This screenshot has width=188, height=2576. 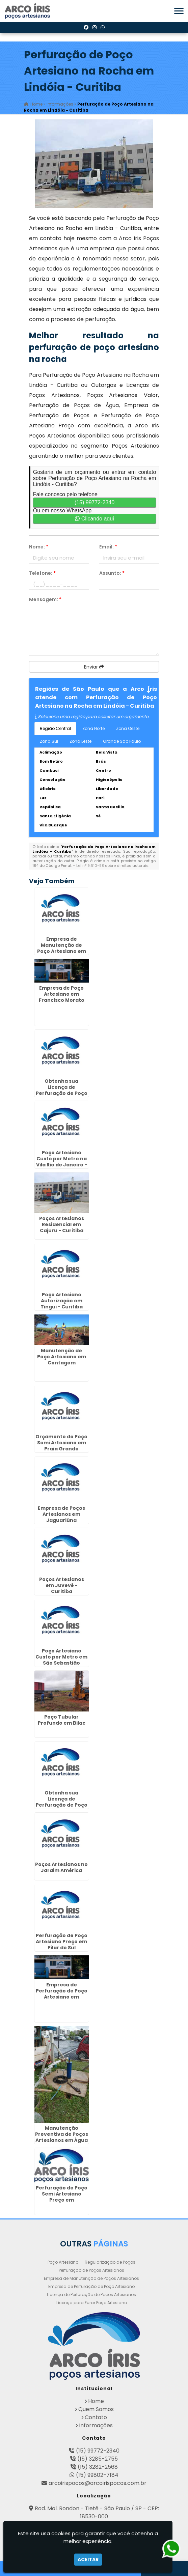 I want to click on Empresa de Perfuração de Poço Artesiano, so click(x=91, y=2286).